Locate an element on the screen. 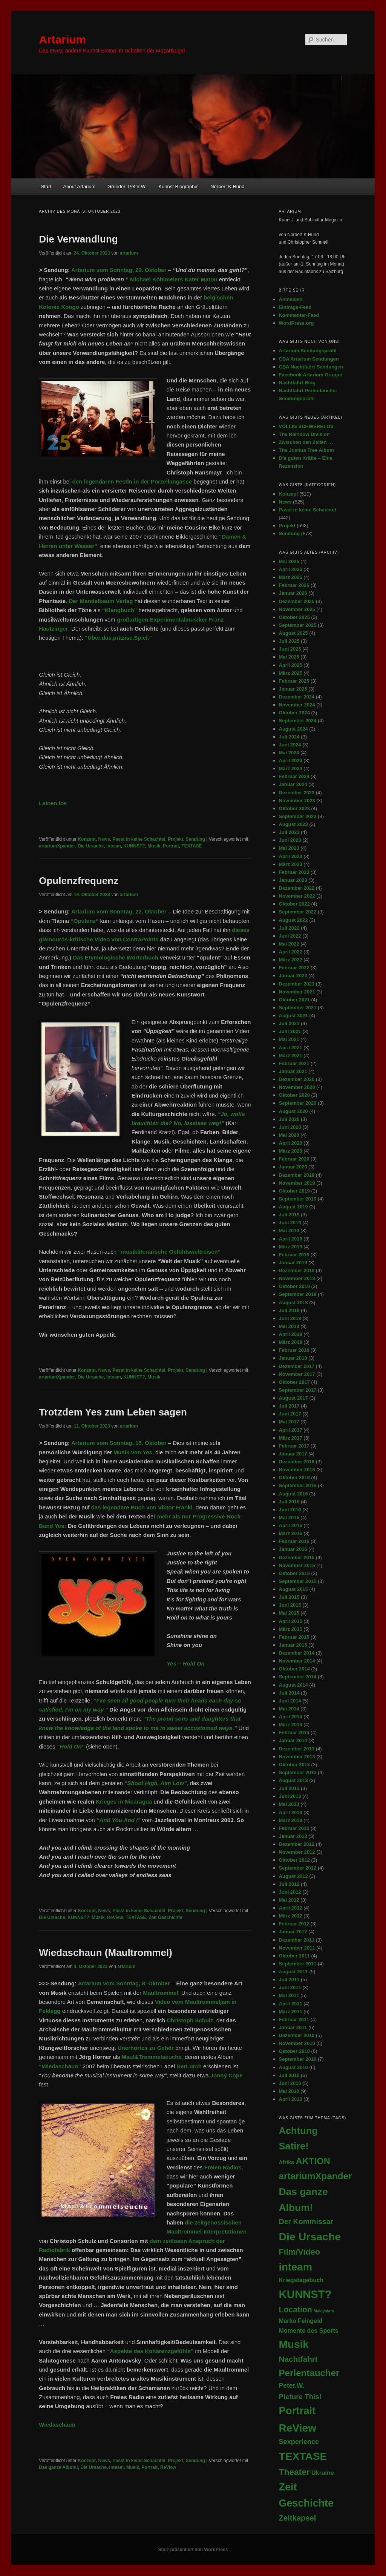  Dezember 2012 is located at coordinates (297, 1844).